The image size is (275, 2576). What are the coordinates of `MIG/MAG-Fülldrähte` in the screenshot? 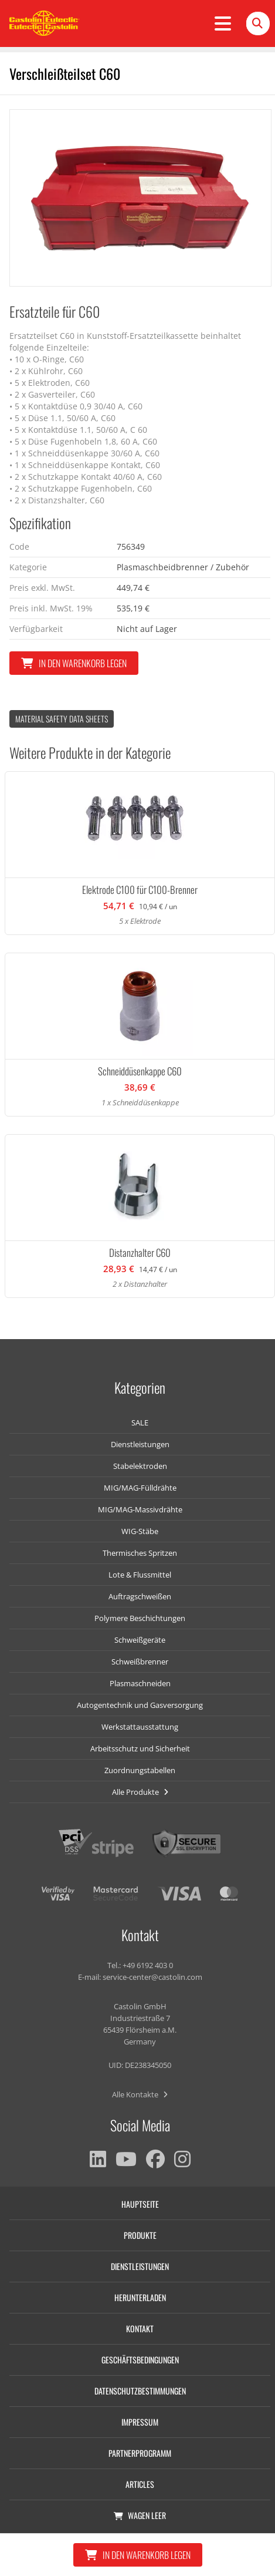 It's located at (140, 1487).